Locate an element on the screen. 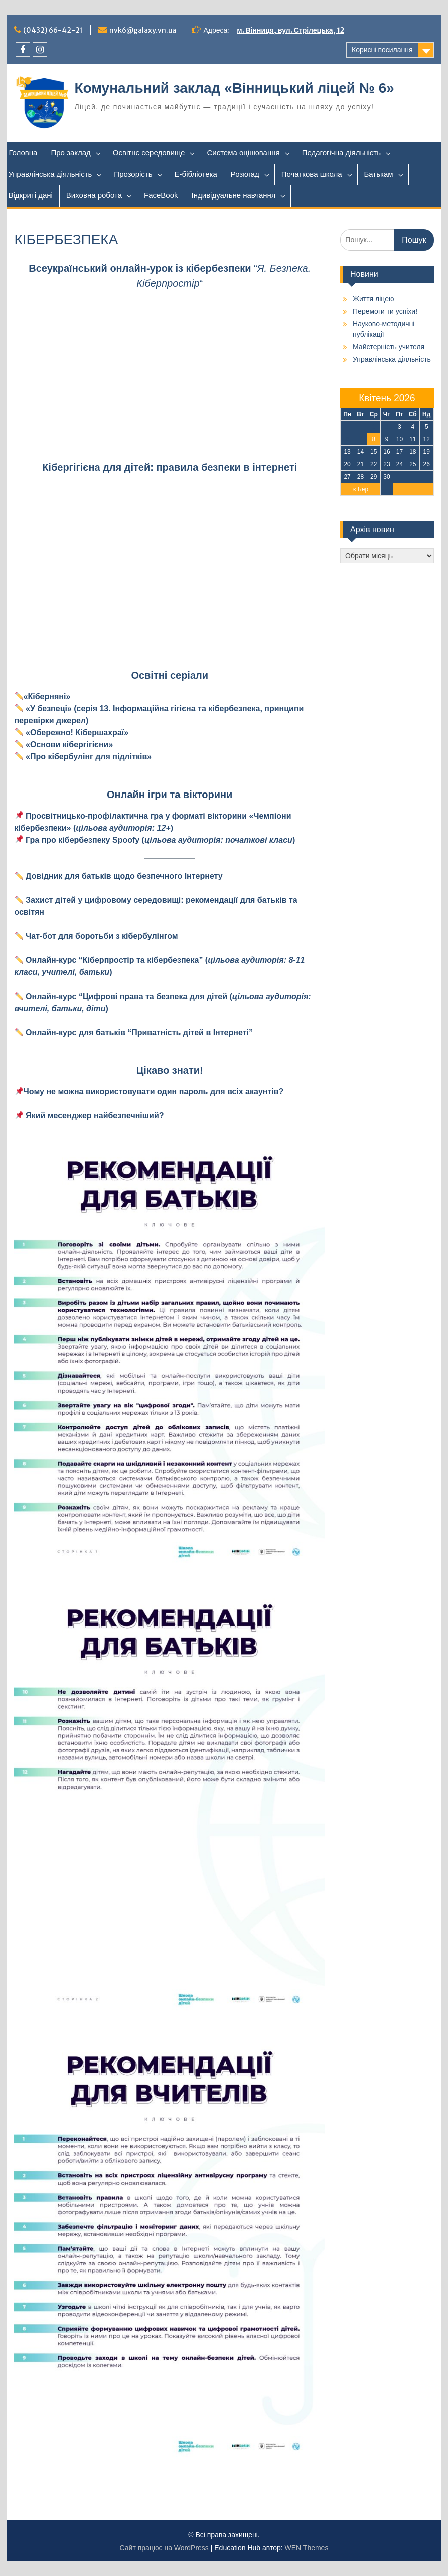  Прозорість is located at coordinates (133, 174).